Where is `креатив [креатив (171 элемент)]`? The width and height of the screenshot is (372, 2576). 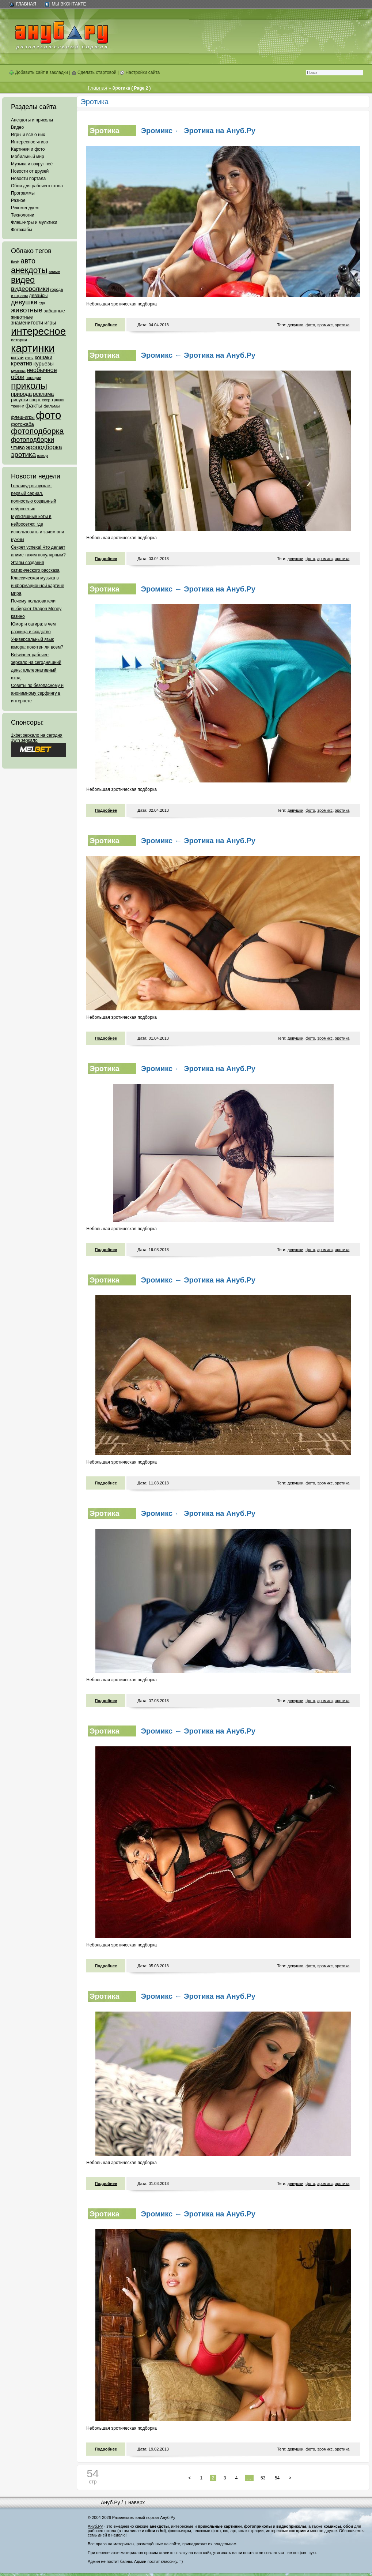
креатив [креатив (171 элемент)] is located at coordinates (21, 363).